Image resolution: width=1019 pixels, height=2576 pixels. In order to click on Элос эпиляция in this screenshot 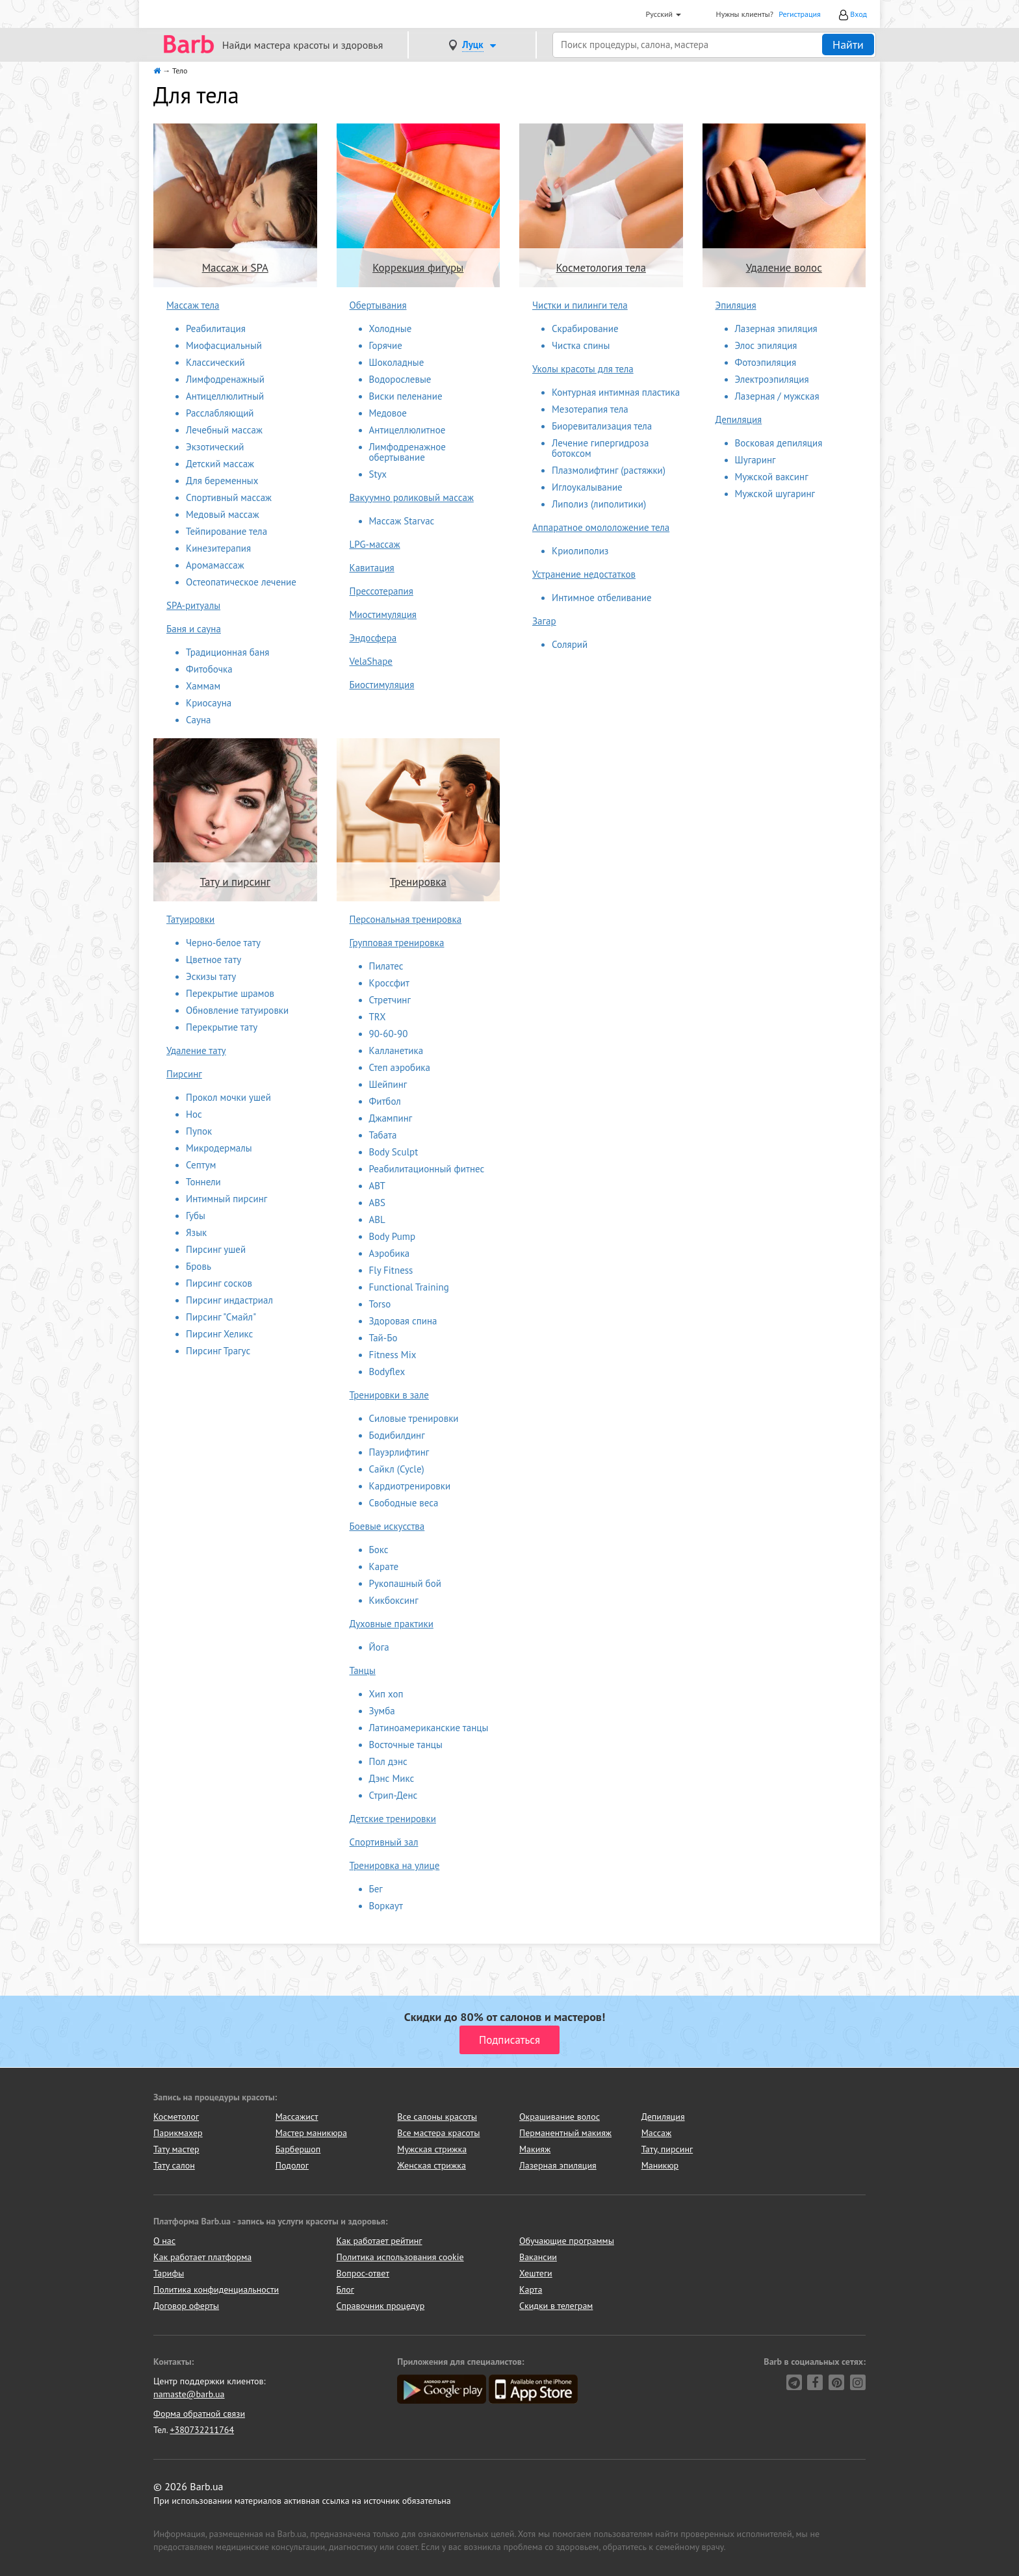, I will do `click(766, 345)`.